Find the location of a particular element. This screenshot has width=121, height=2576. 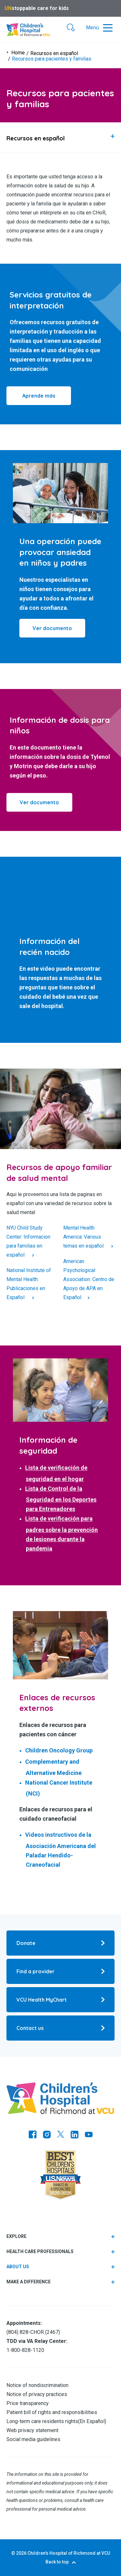

[button] is located at coordinates (70, 28).